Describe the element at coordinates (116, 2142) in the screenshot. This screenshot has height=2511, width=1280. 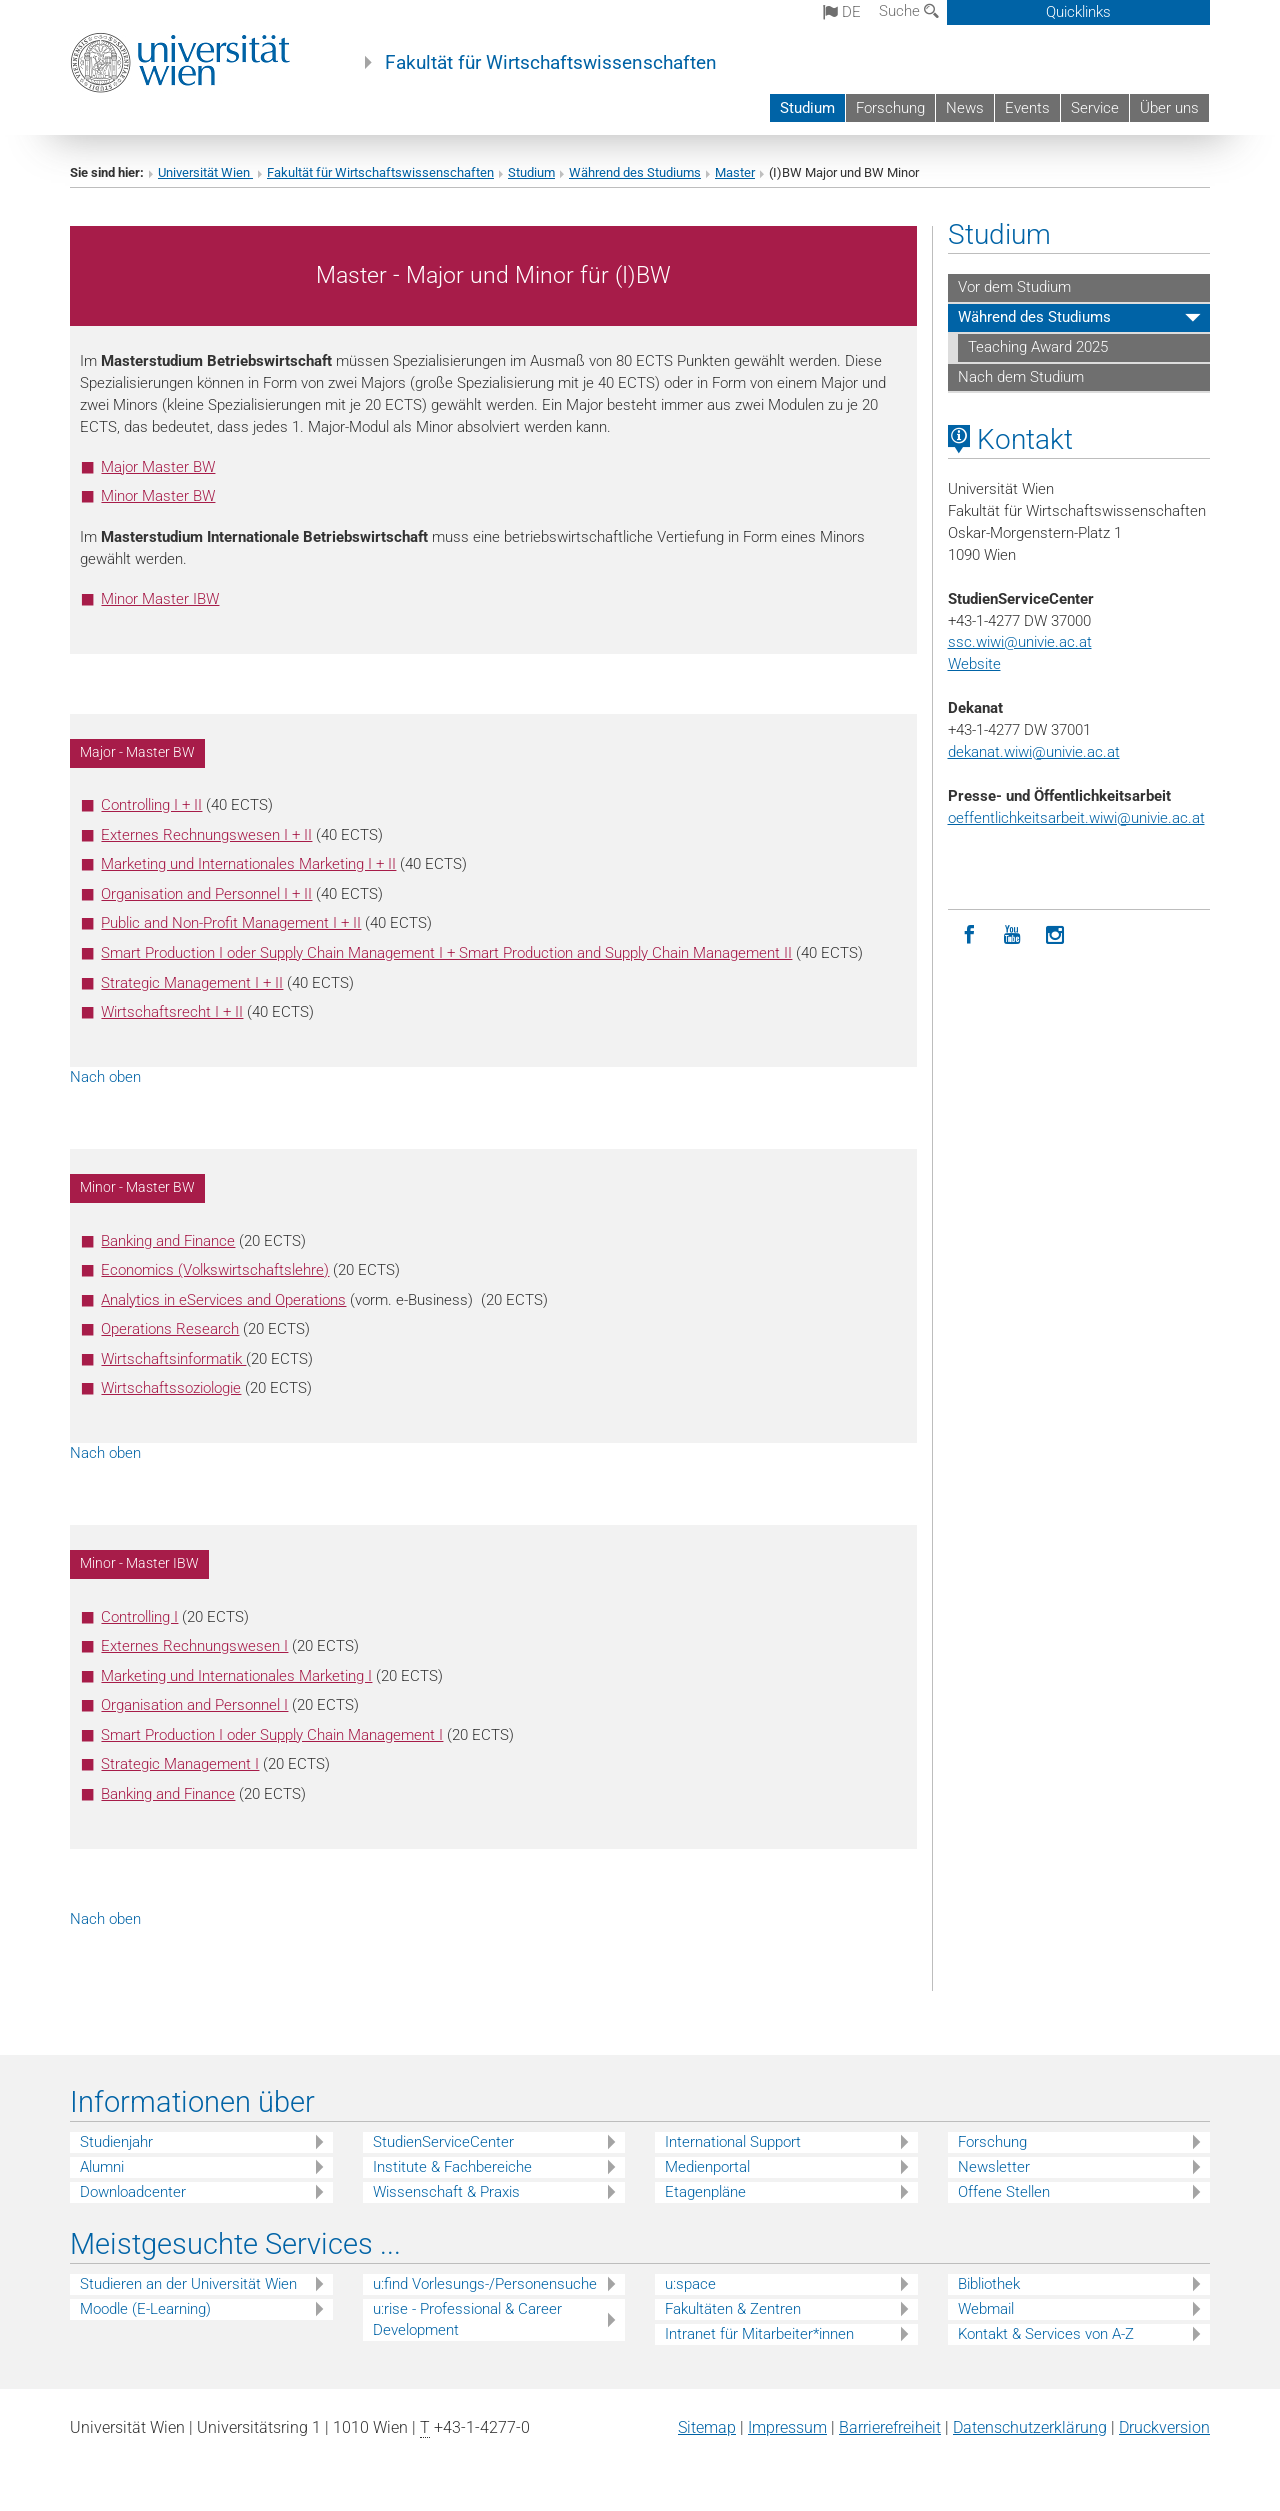
I see `Studienjahr` at that location.